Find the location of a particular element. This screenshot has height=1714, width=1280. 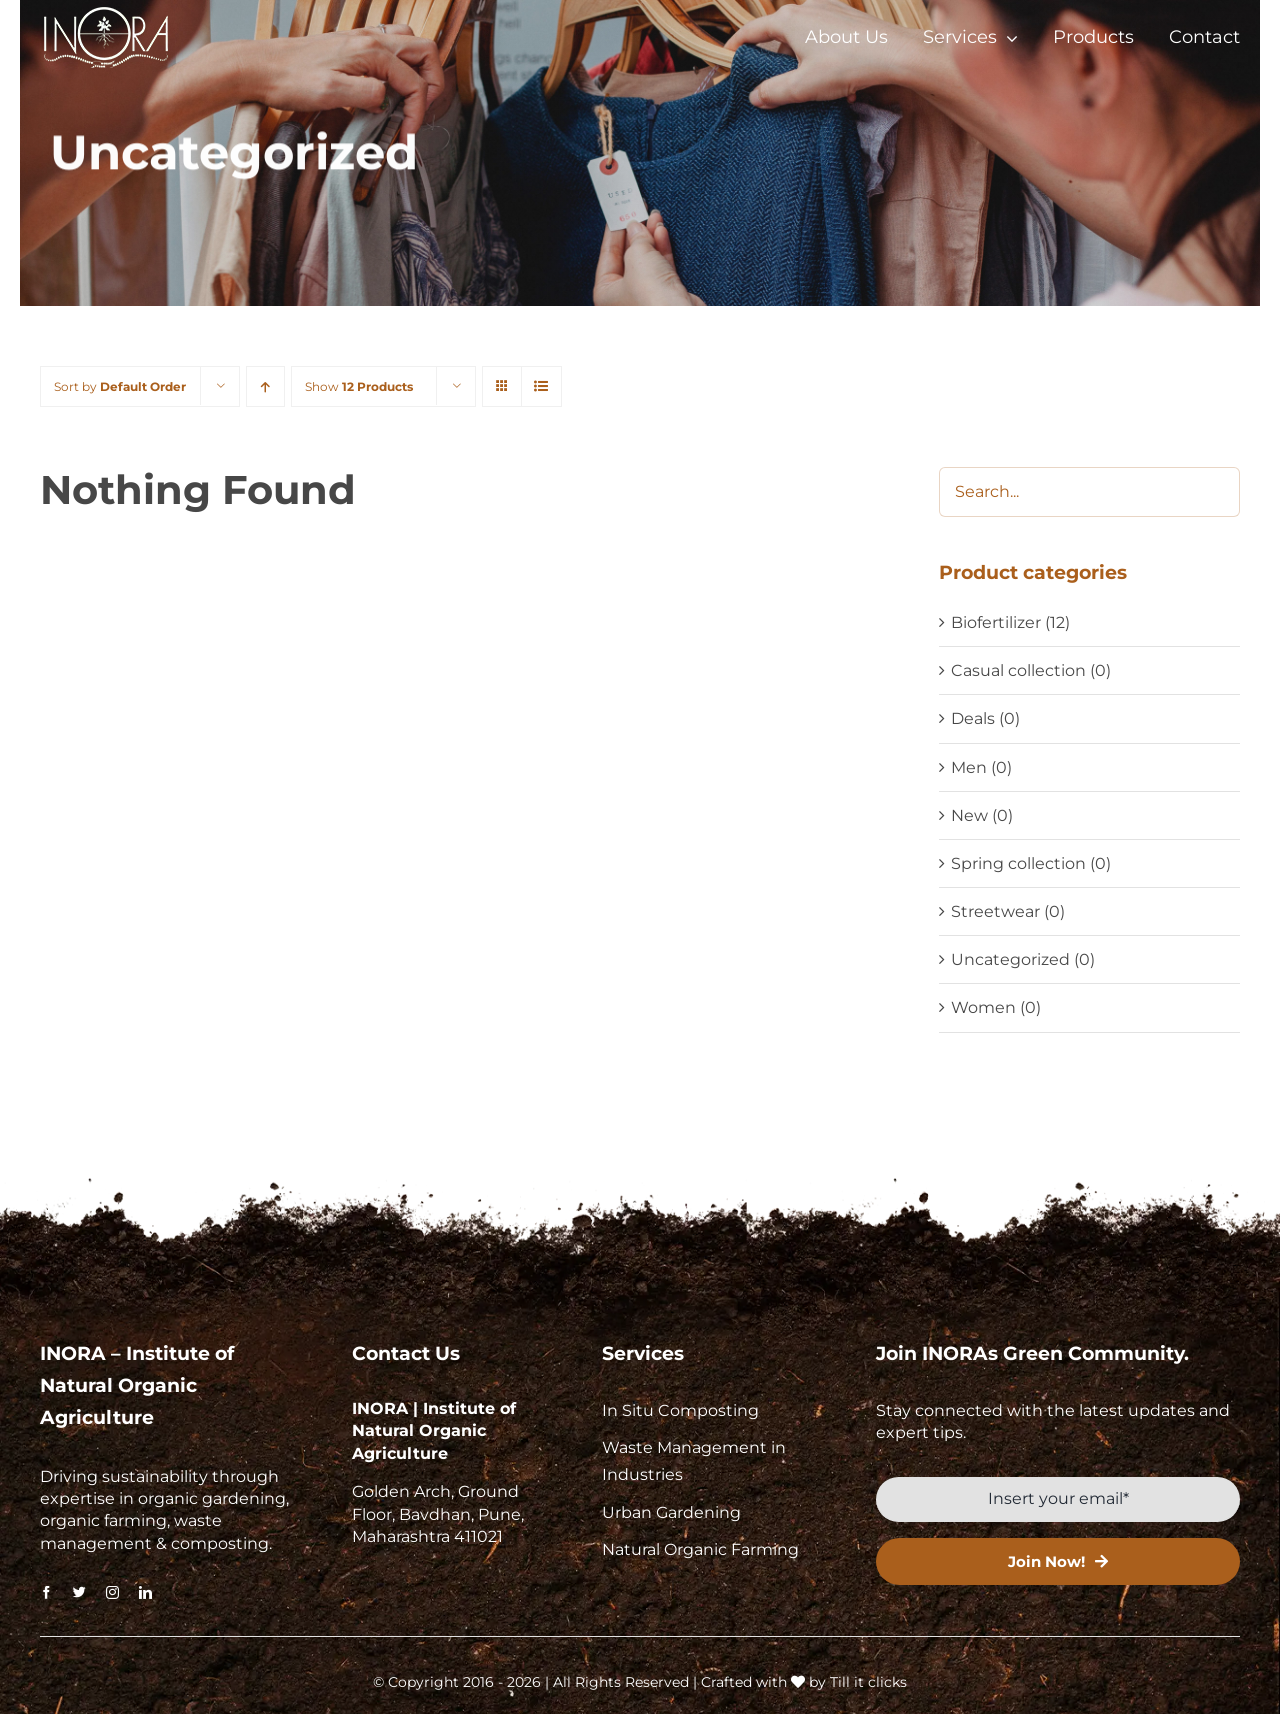

Deals is located at coordinates (973, 718).